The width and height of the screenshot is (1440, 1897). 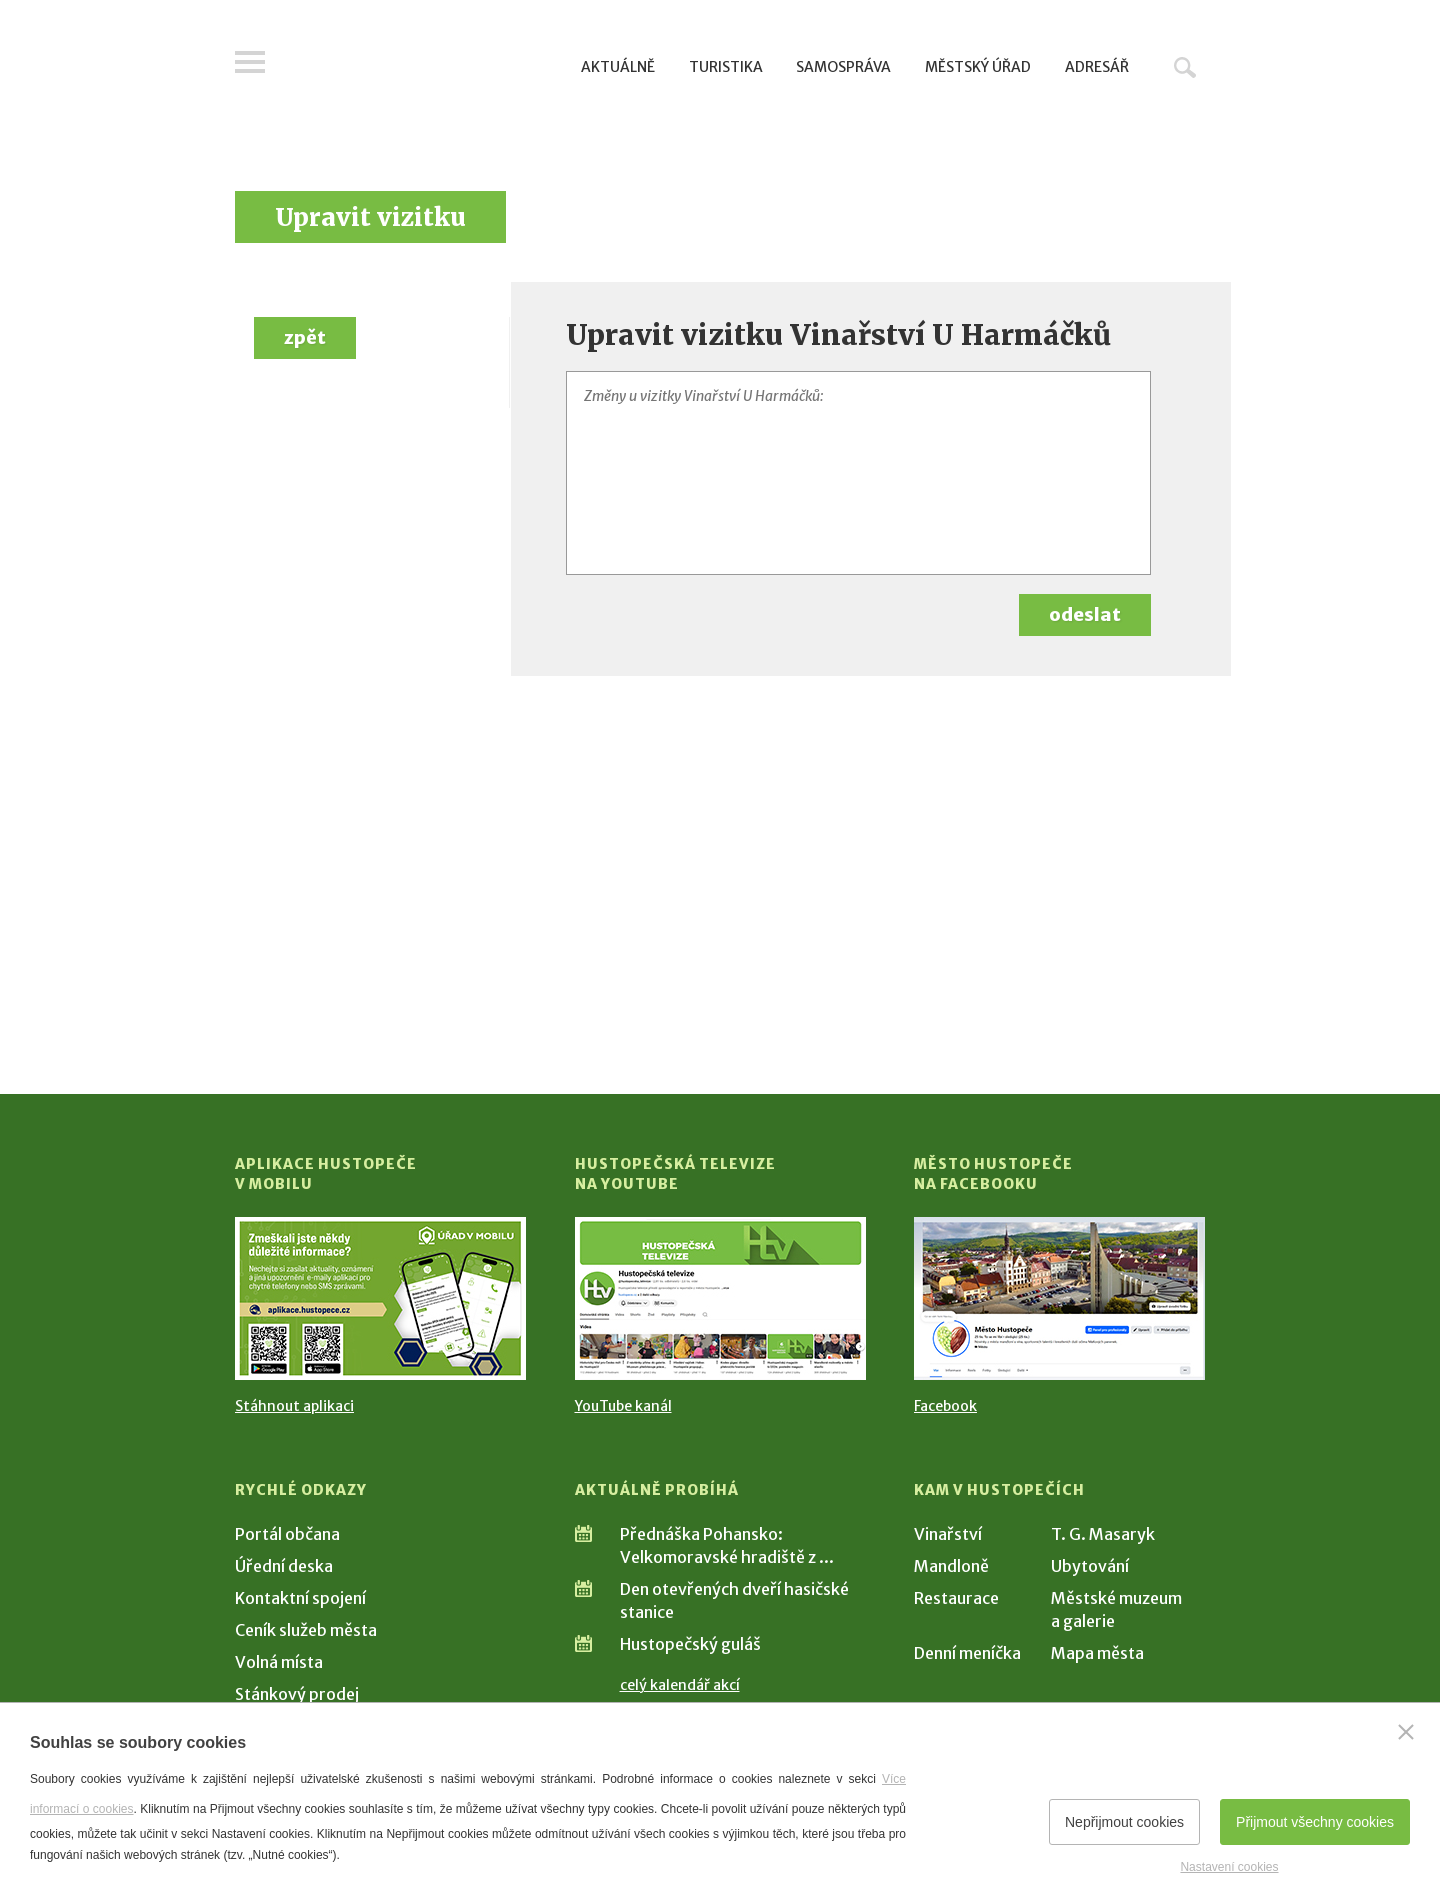 What do you see at coordinates (284, 1566) in the screenshot?
I see `Úřední deska` at bounding box center [284, 1566].